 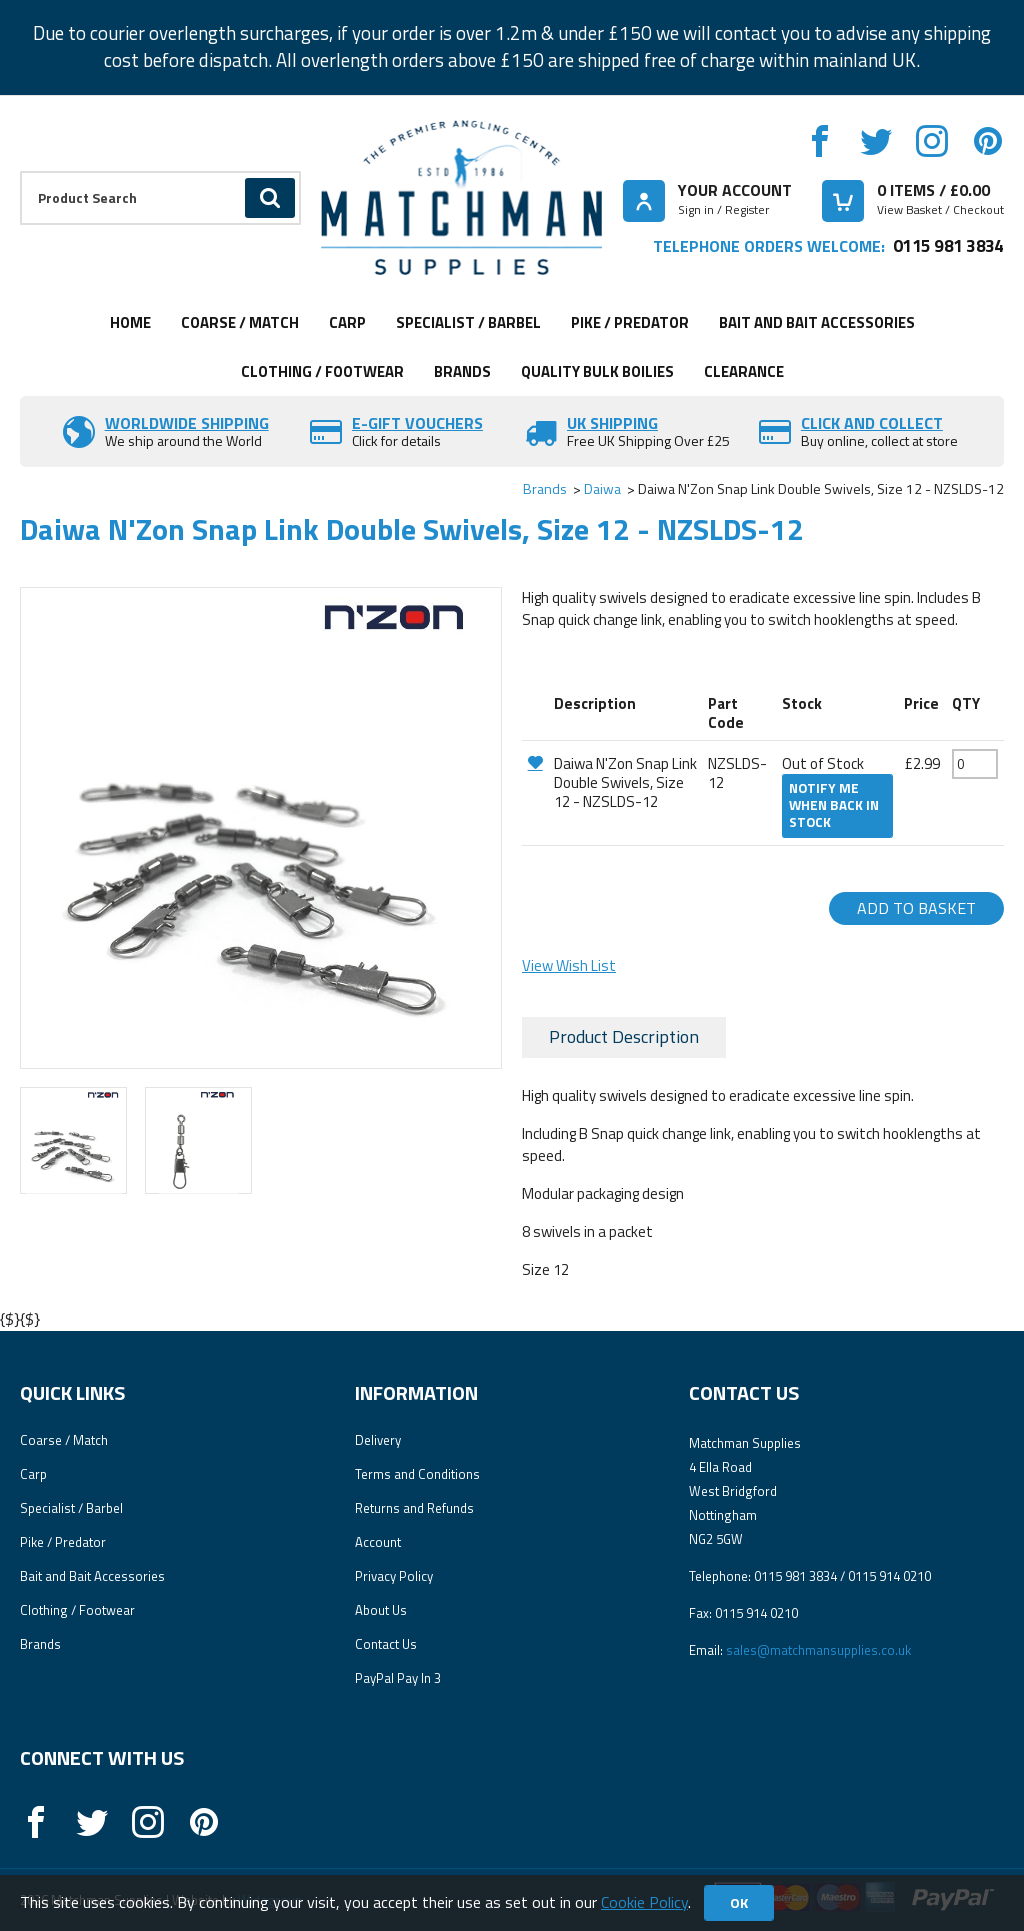 What do you see at coordinates (612, 423) in the screenshot?
I see `UK SHIPPING` at bounding box center [612, 423].